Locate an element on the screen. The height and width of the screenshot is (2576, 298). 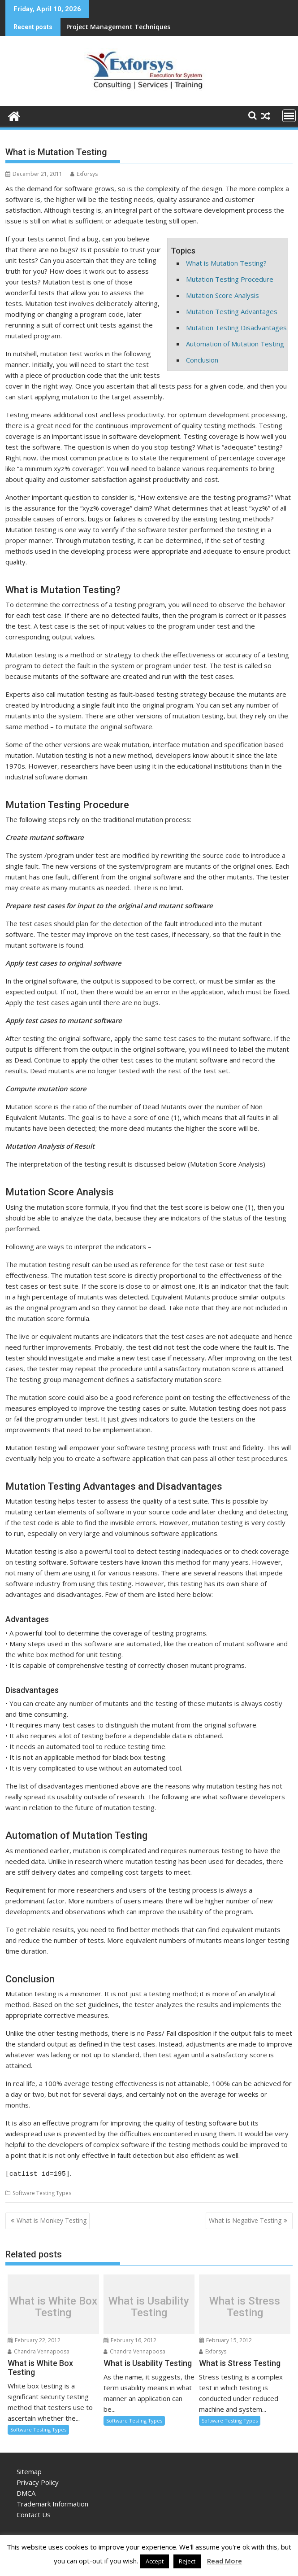
Software Testing Types is located at coordinates (42, 2192).